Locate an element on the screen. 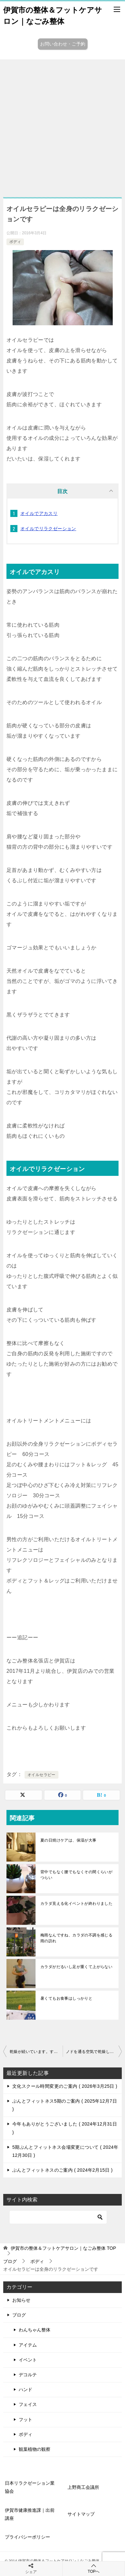 The width and height of the screenshot is (125, 2576). ハンド is located at coordinates (25, 2389).